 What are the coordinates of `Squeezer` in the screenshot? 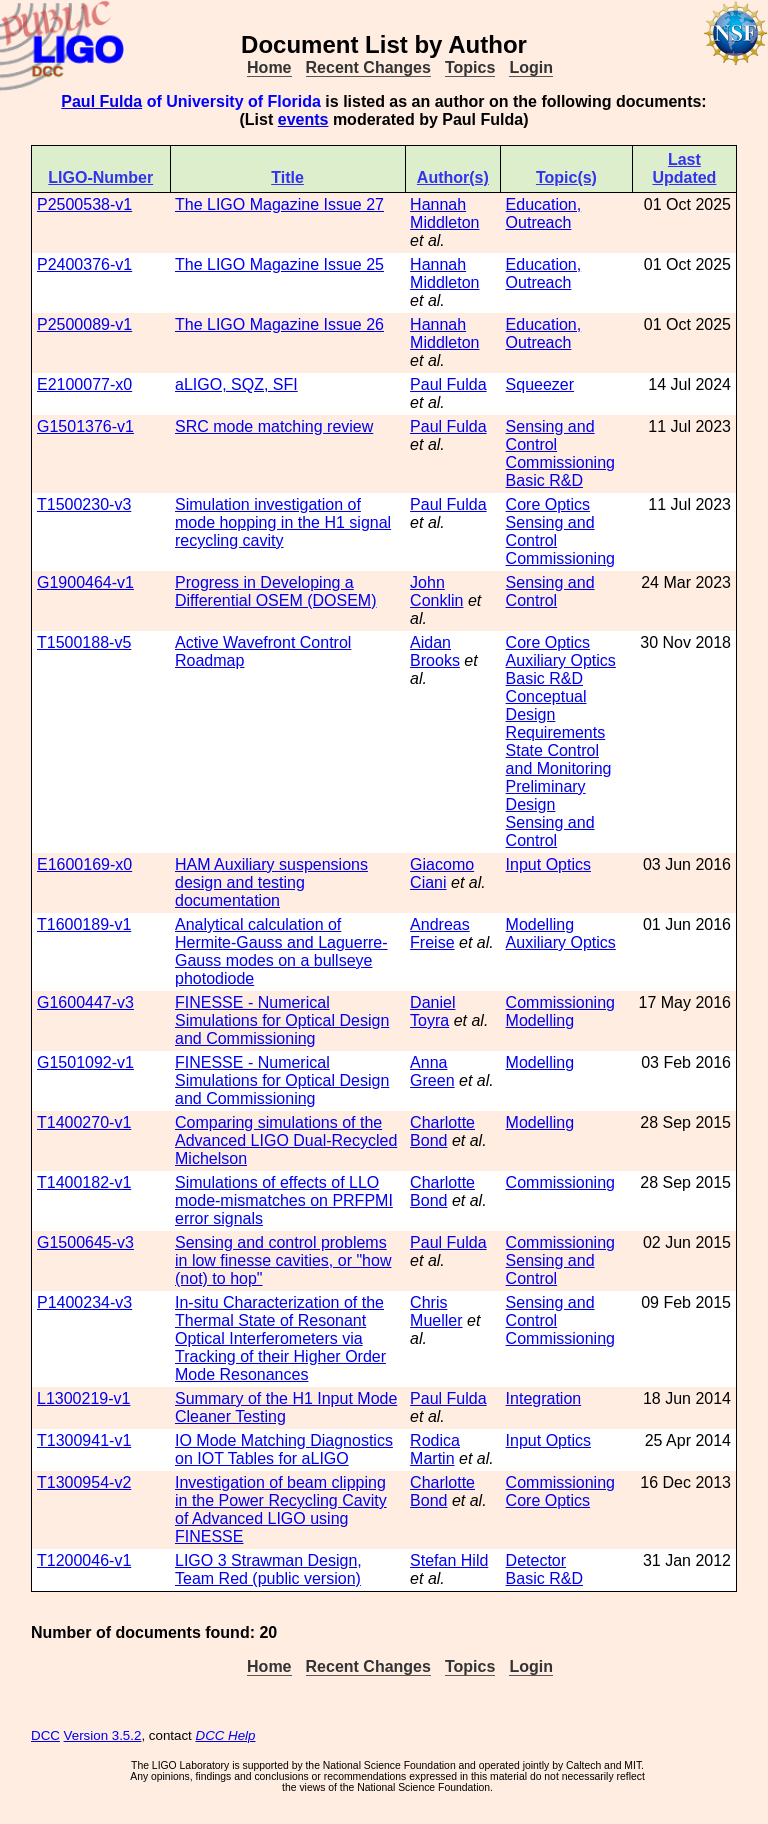 It's located at (540, 384).